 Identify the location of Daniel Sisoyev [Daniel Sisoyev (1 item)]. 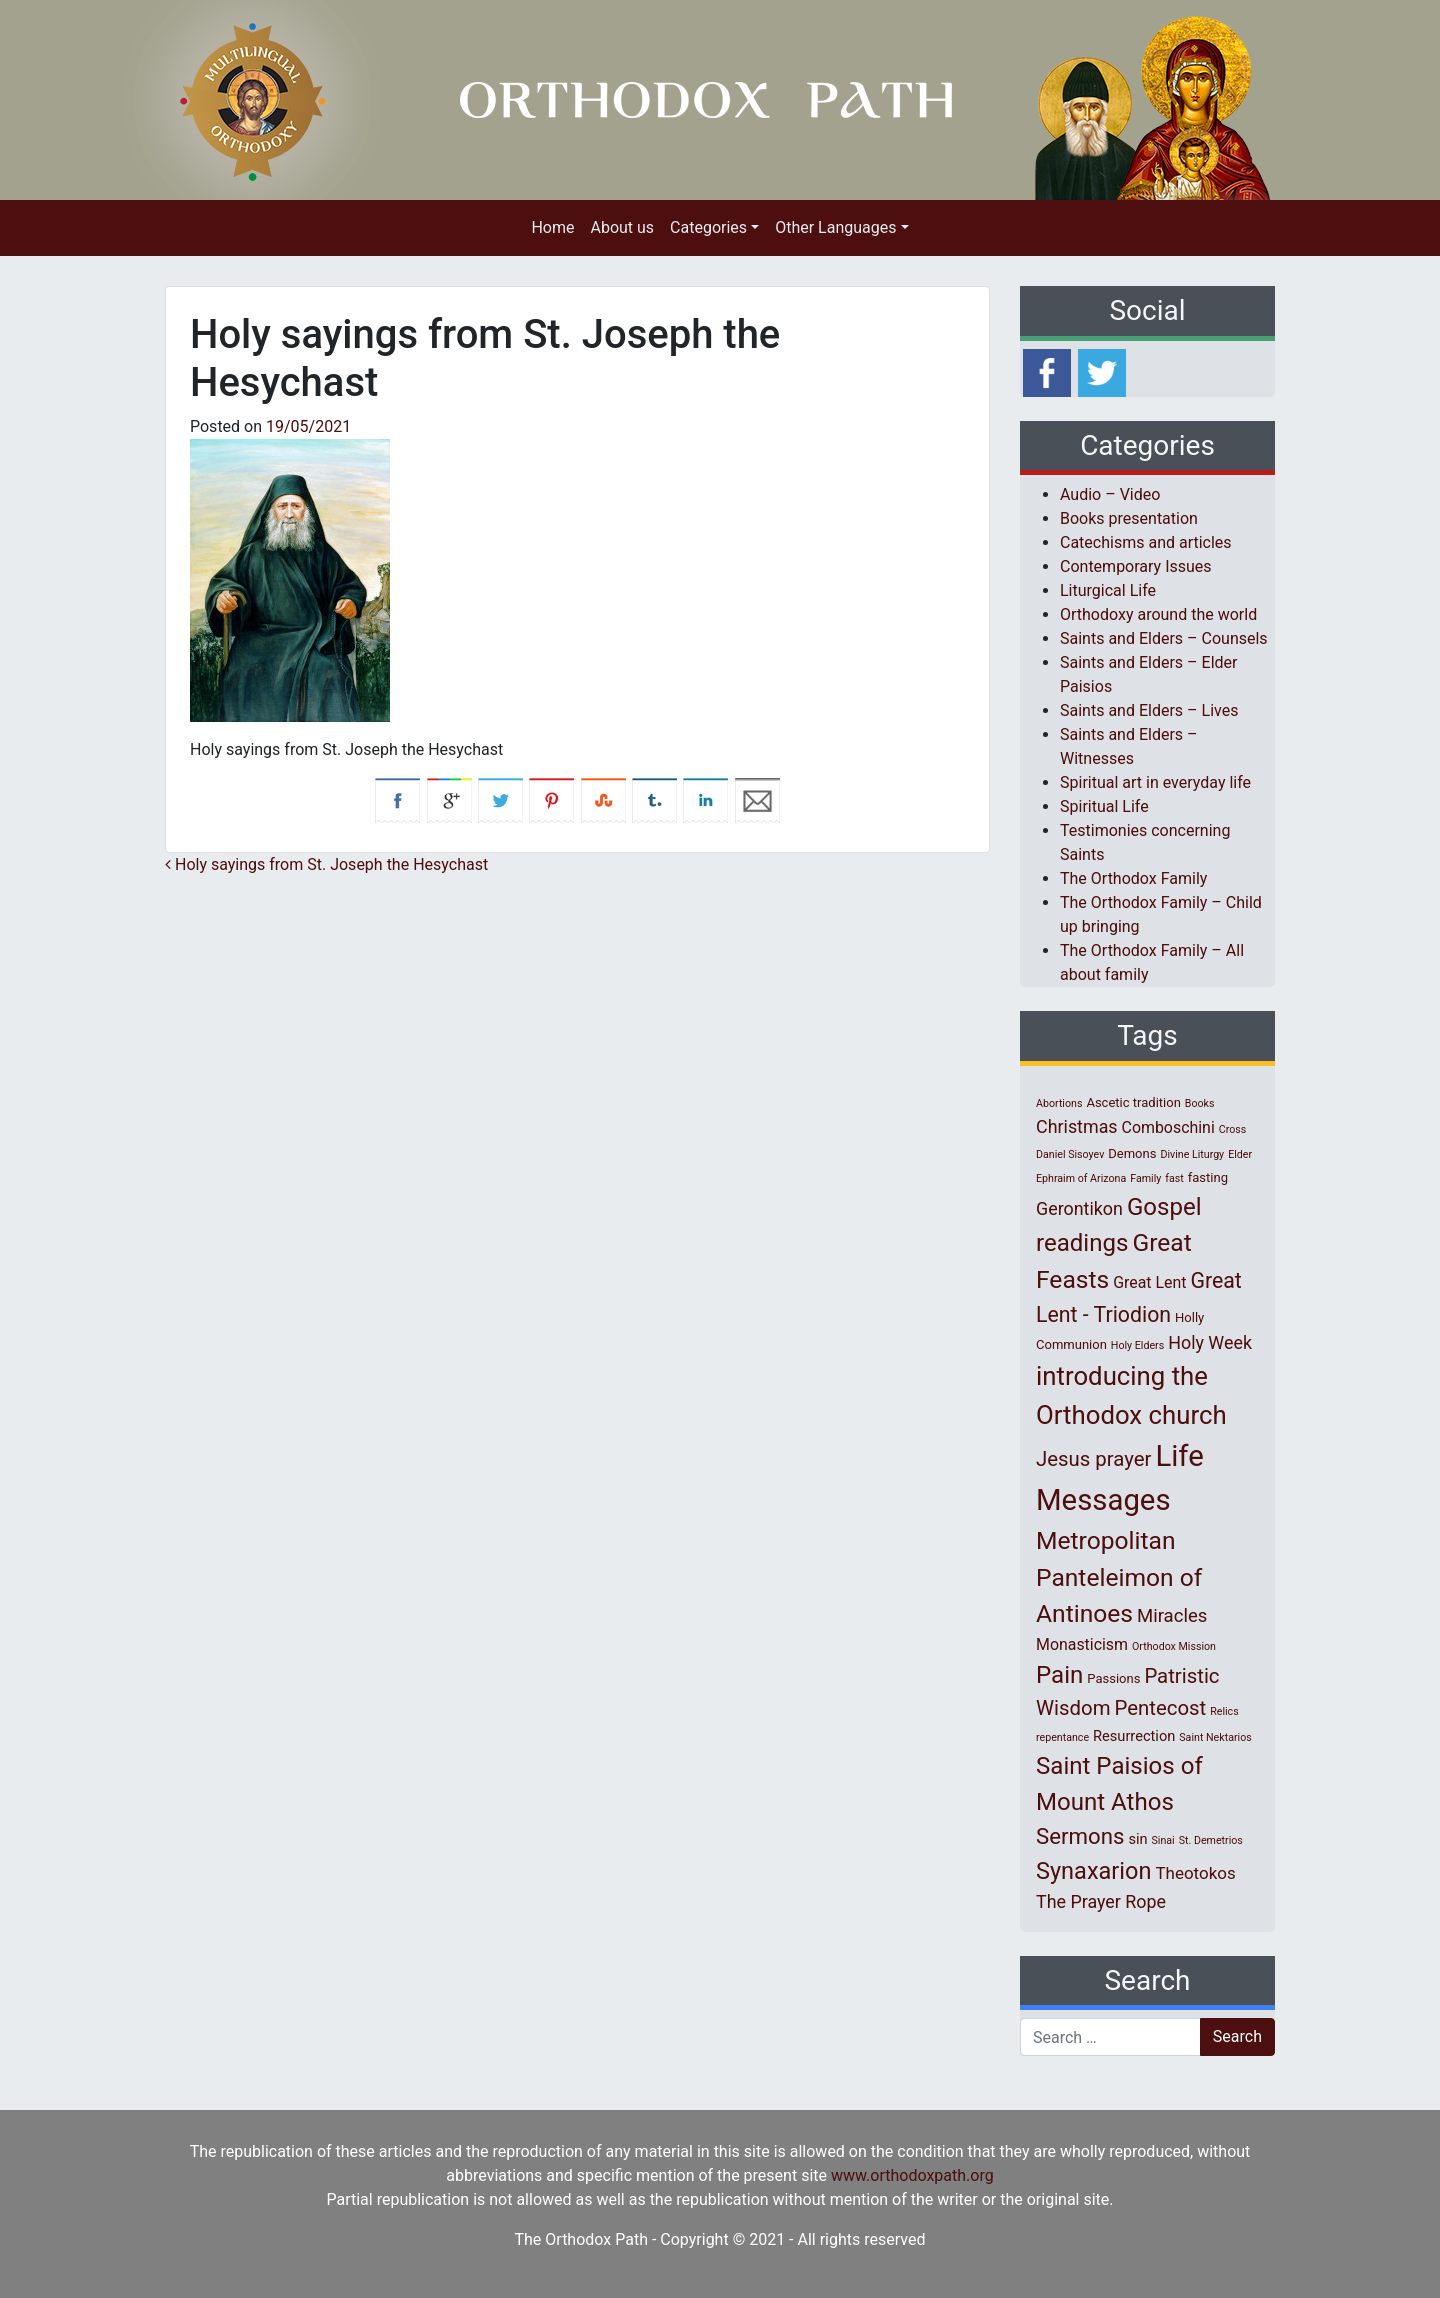
(1070, 1154).